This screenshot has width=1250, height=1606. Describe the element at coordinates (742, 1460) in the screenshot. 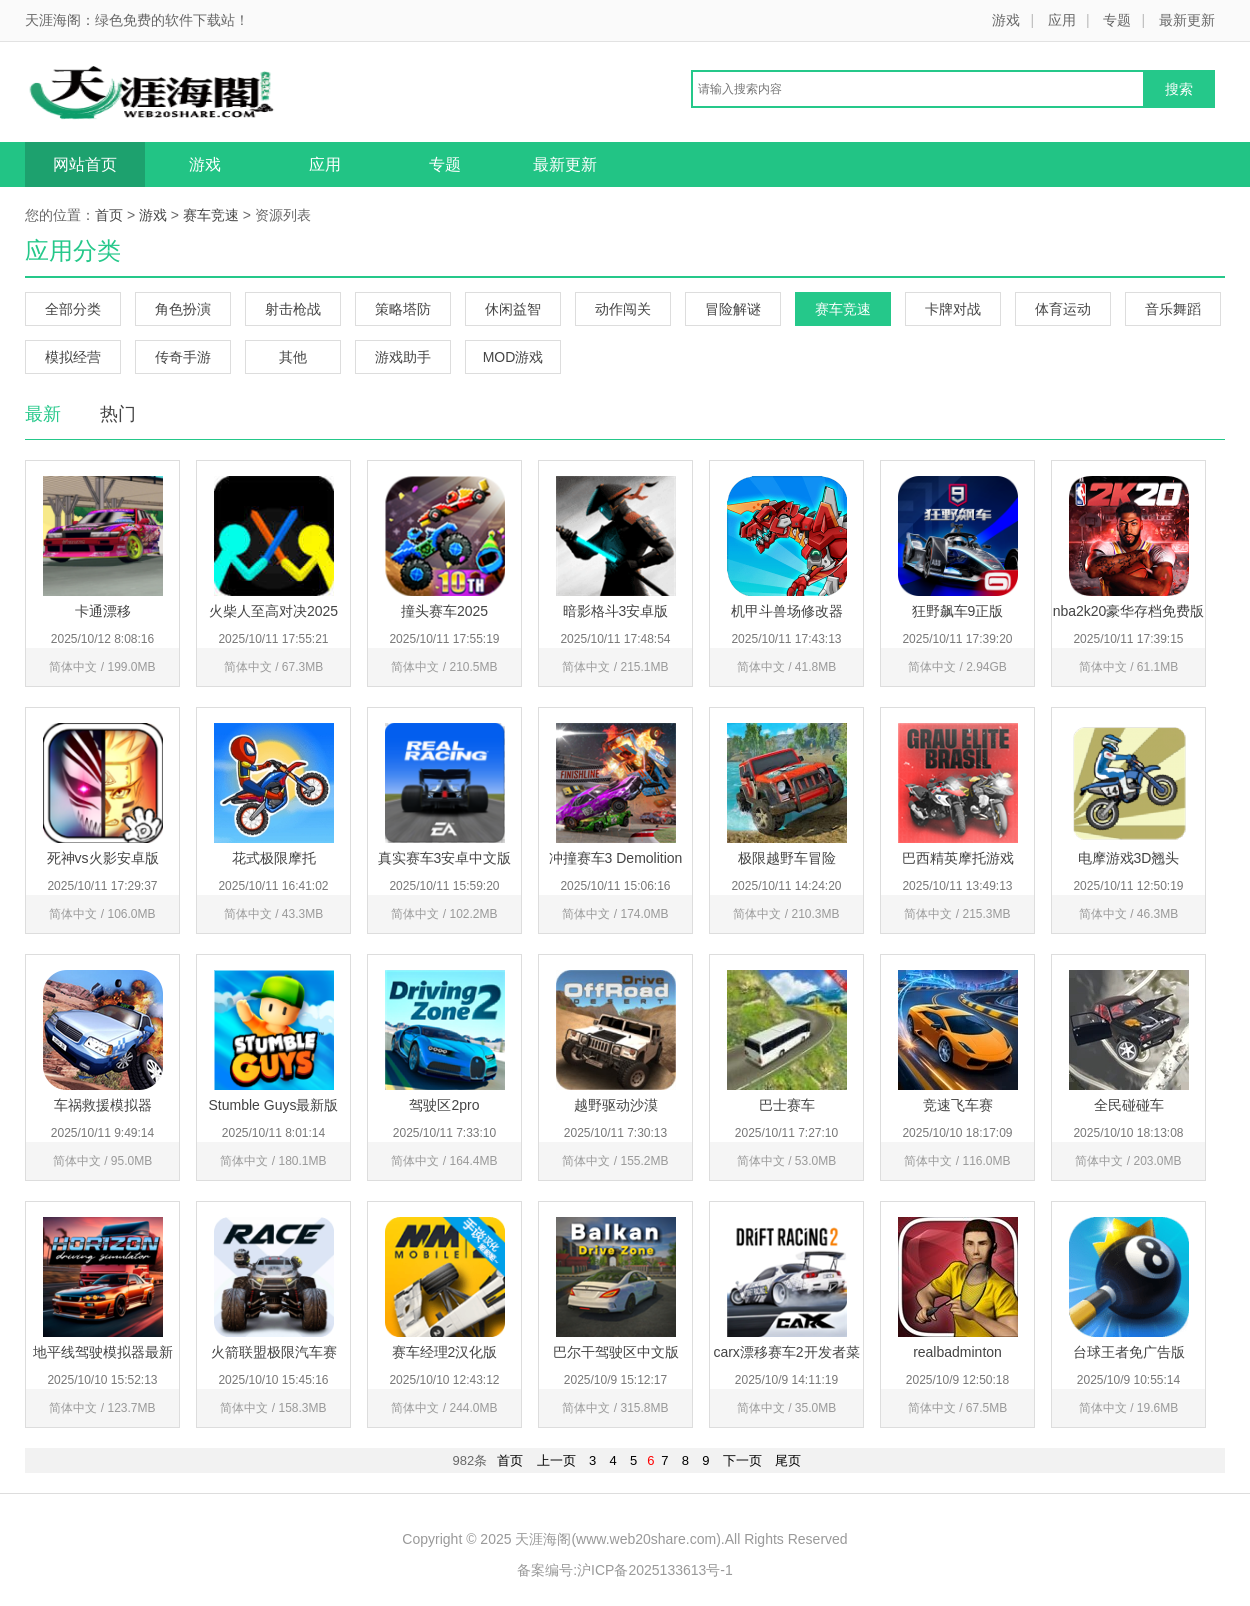

I see `下一页` at that location.